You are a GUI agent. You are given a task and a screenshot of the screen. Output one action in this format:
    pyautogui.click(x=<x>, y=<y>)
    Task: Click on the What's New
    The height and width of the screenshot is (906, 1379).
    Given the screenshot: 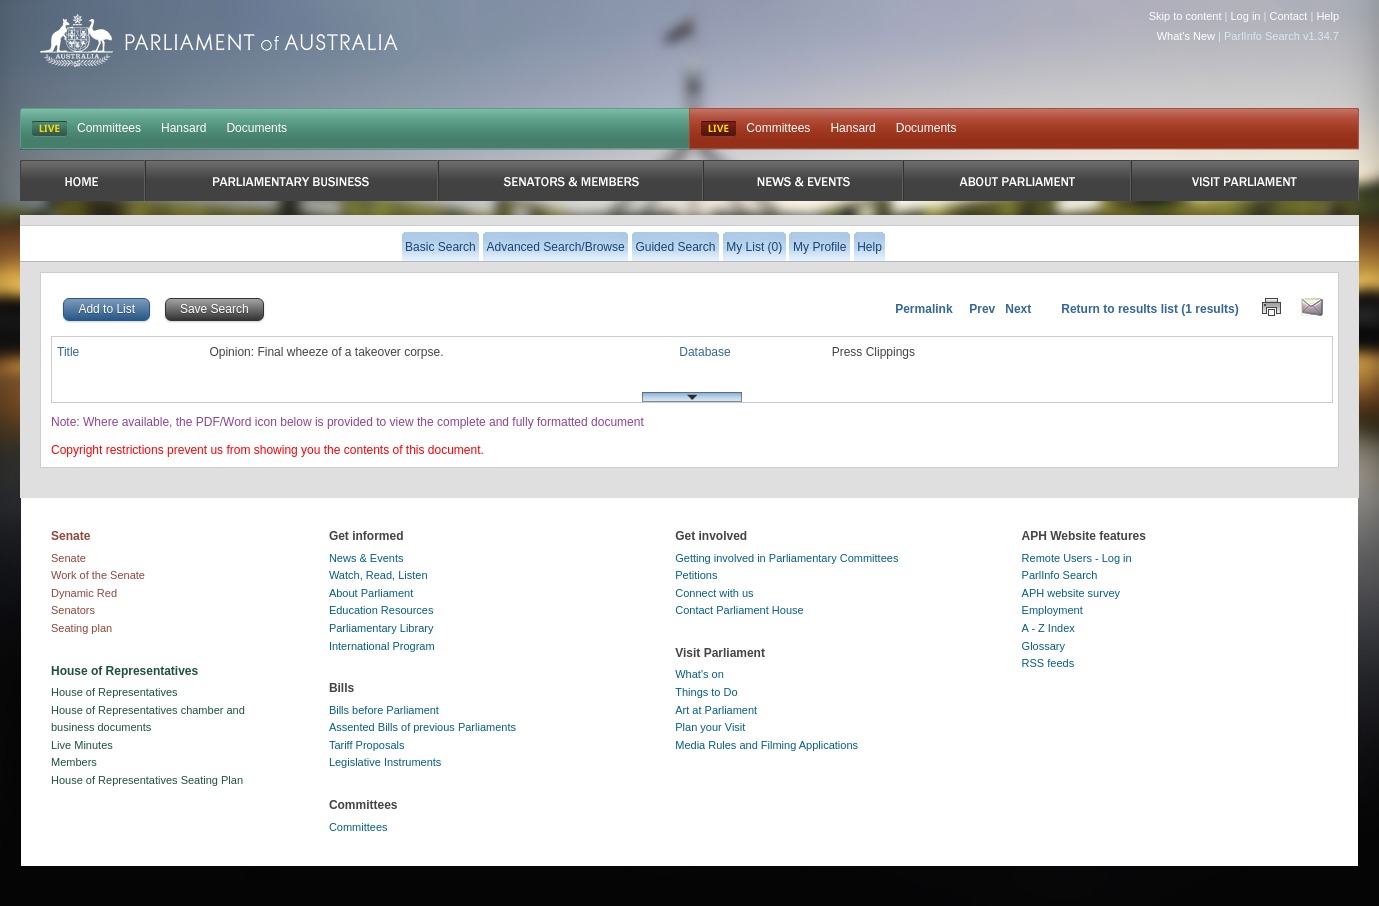 What is the action you would take?
    pyautogui.click(x=1186, y=36)
    